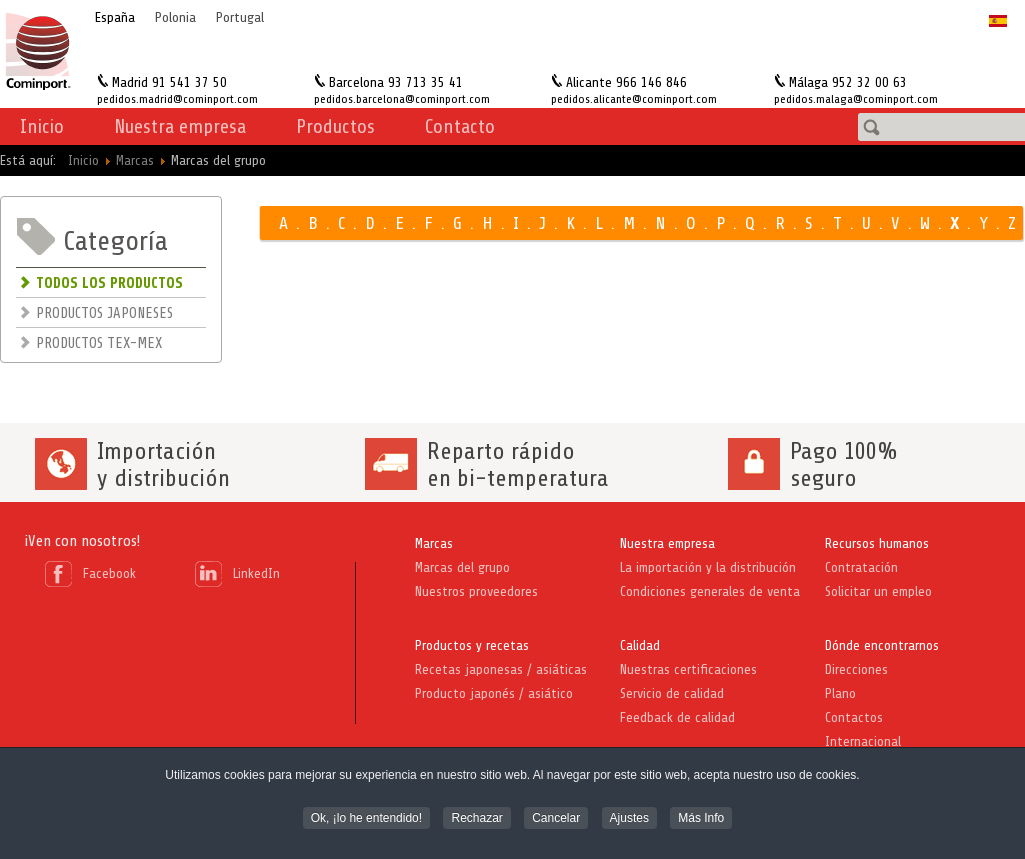 This screenshot has height=859, width=1025. Describe the element at coordinates (854, 717) in the screenshot. I see `Contactos` at that location.